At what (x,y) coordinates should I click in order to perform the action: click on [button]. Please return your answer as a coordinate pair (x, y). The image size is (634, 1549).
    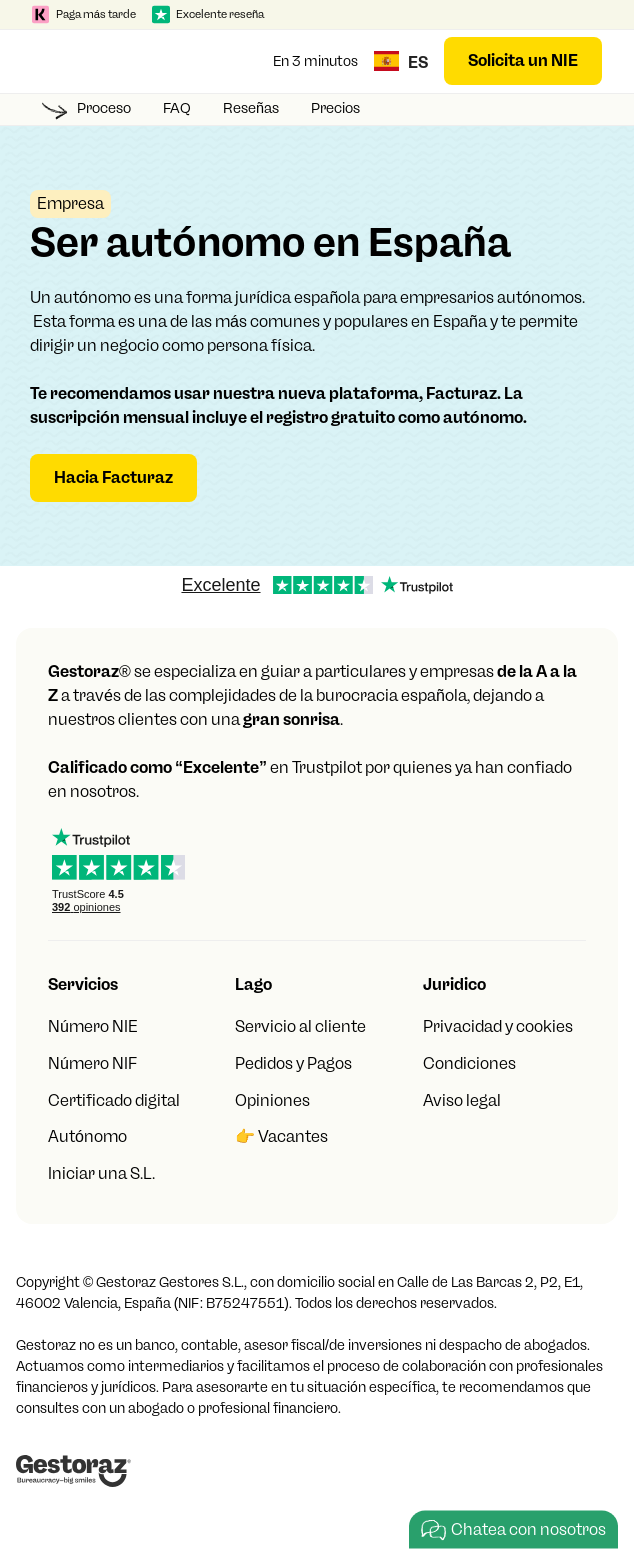
    Looking at the image, I should click on (52, 61).